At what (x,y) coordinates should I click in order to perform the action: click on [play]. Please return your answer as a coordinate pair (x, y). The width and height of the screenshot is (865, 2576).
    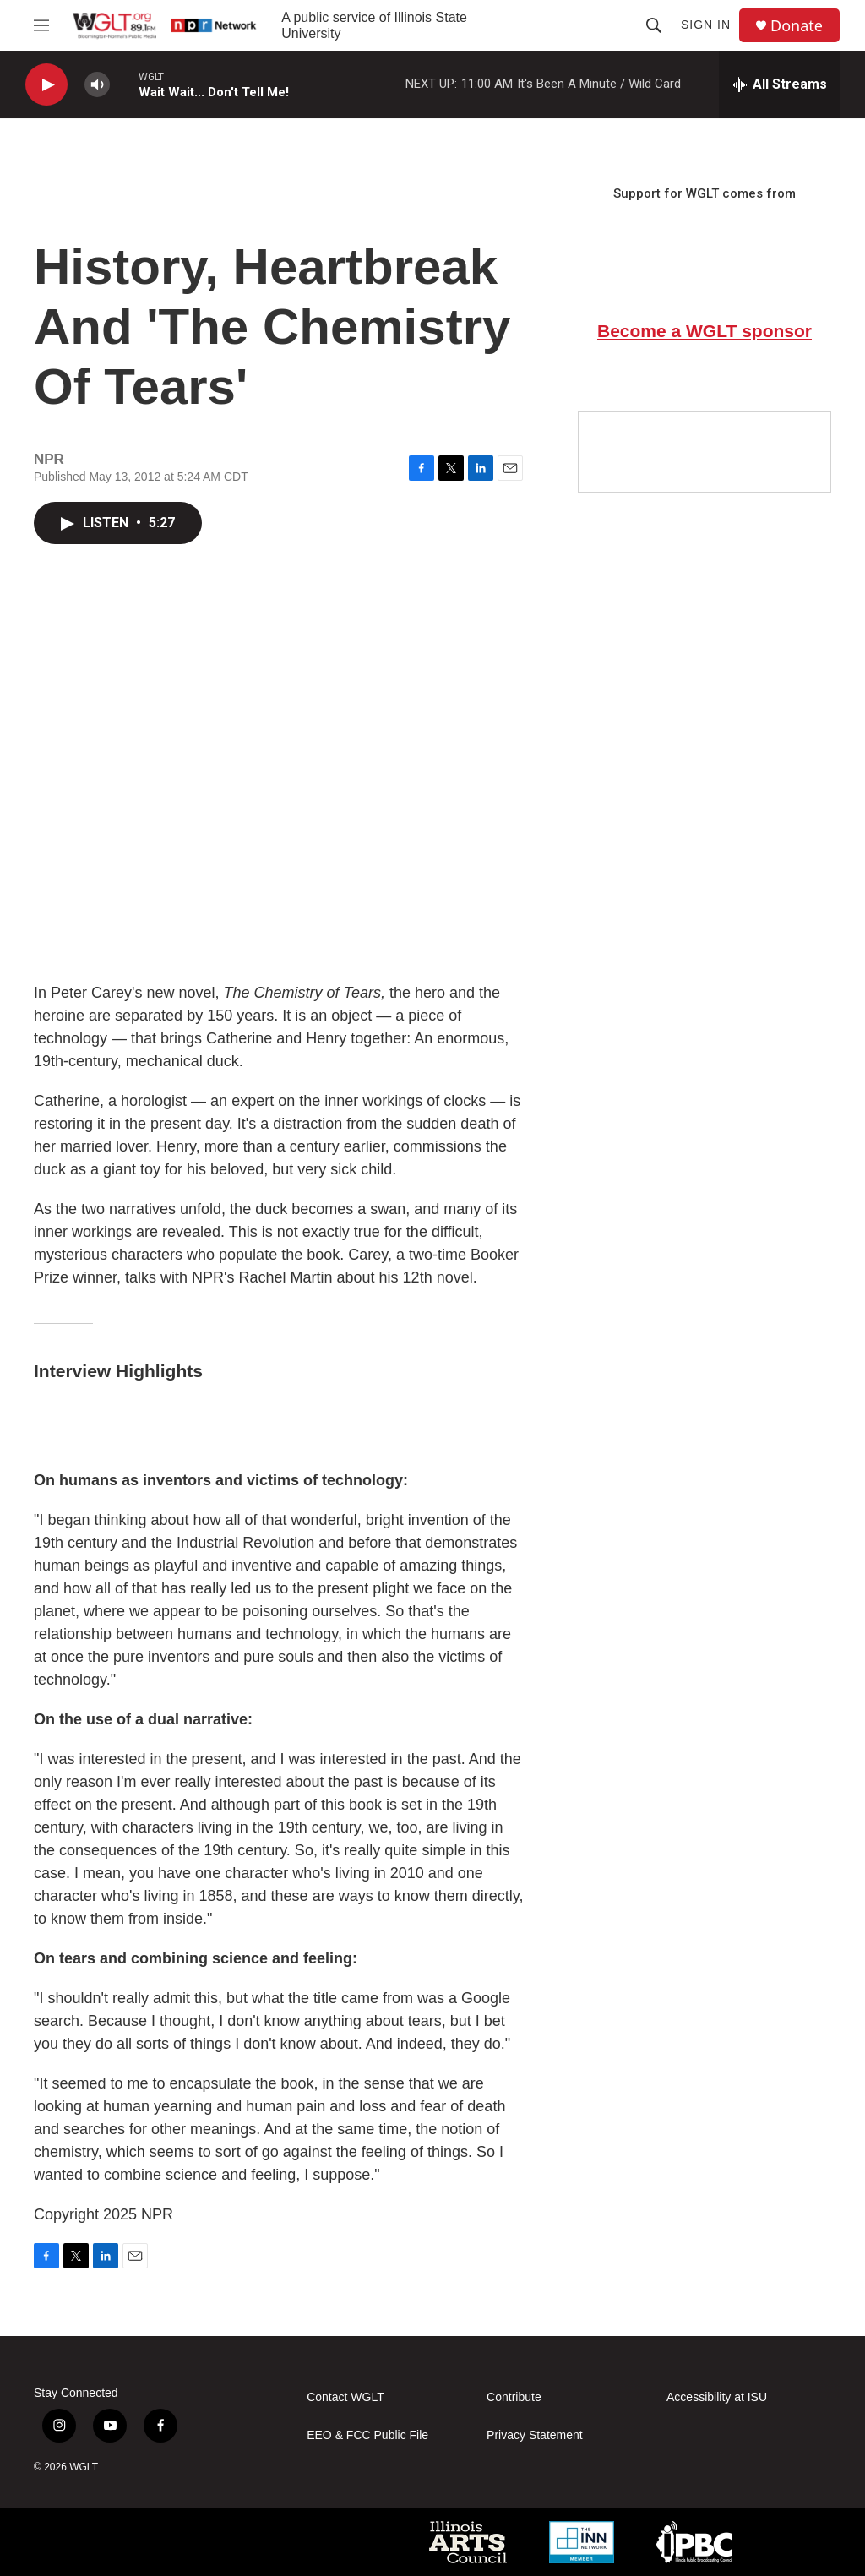
    Looking at the image, I should click on (46, 85).